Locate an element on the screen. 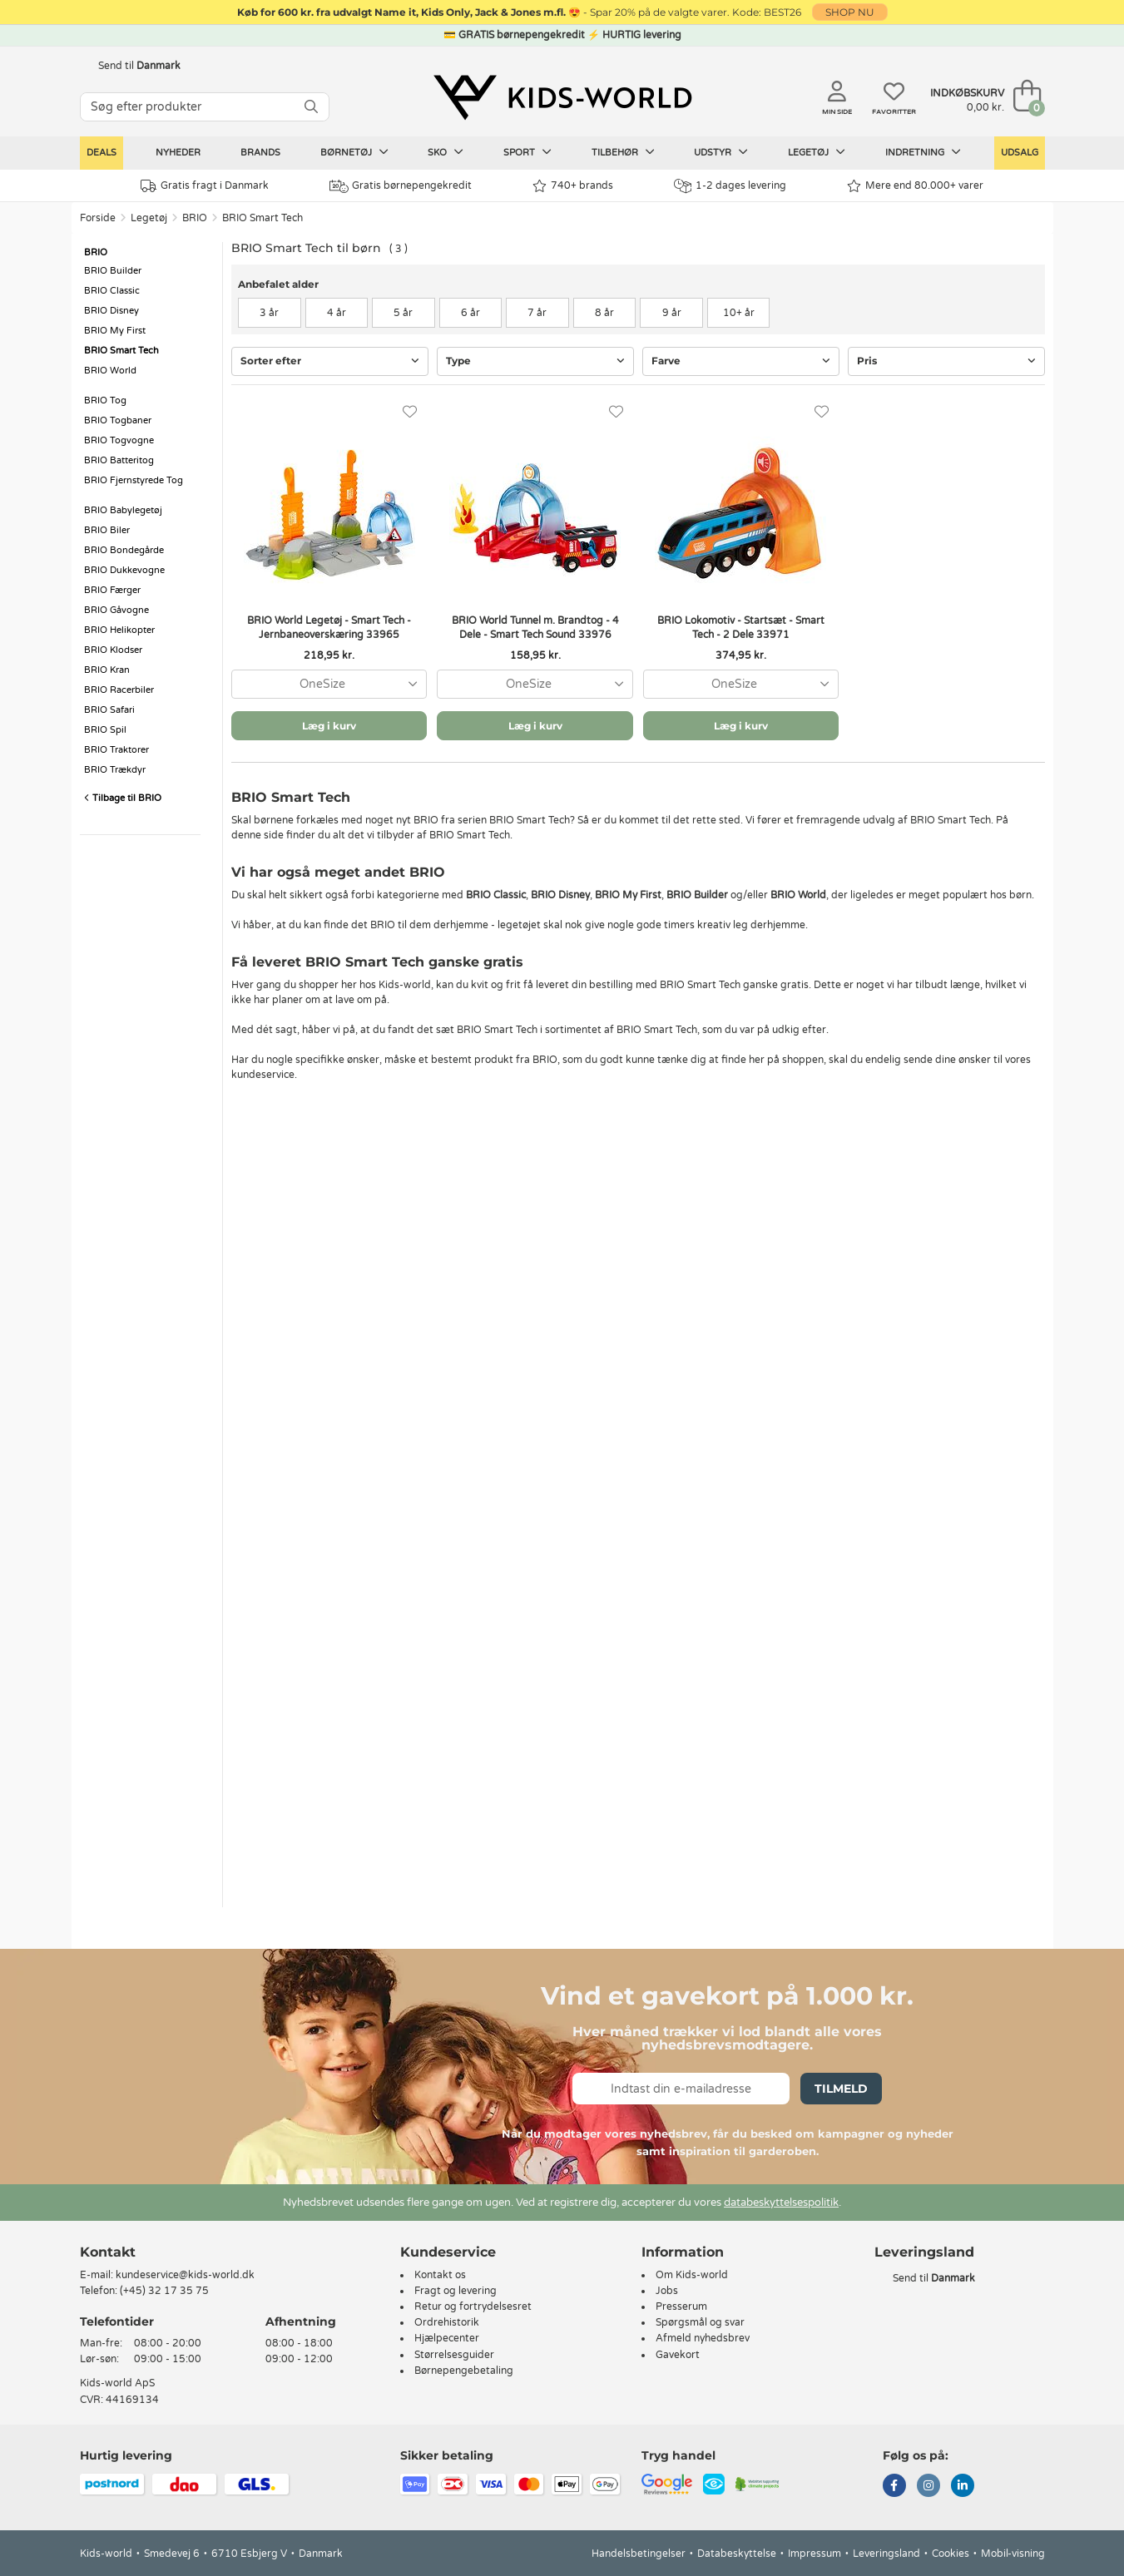  Udstyr is located at coordinates (721, 152).